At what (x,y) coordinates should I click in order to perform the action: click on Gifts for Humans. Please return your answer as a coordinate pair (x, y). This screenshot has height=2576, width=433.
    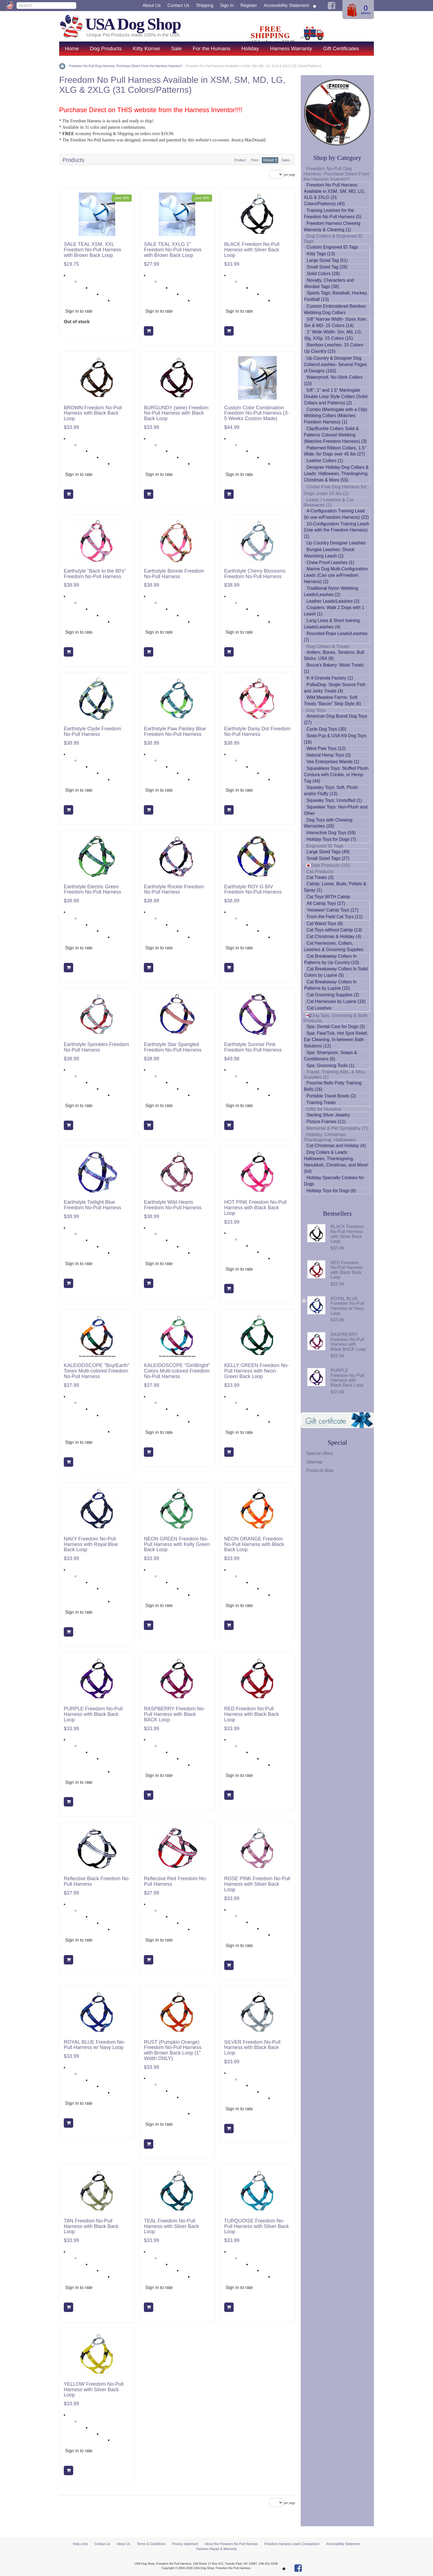
    Looking at the image, I should click on (324, 1109).